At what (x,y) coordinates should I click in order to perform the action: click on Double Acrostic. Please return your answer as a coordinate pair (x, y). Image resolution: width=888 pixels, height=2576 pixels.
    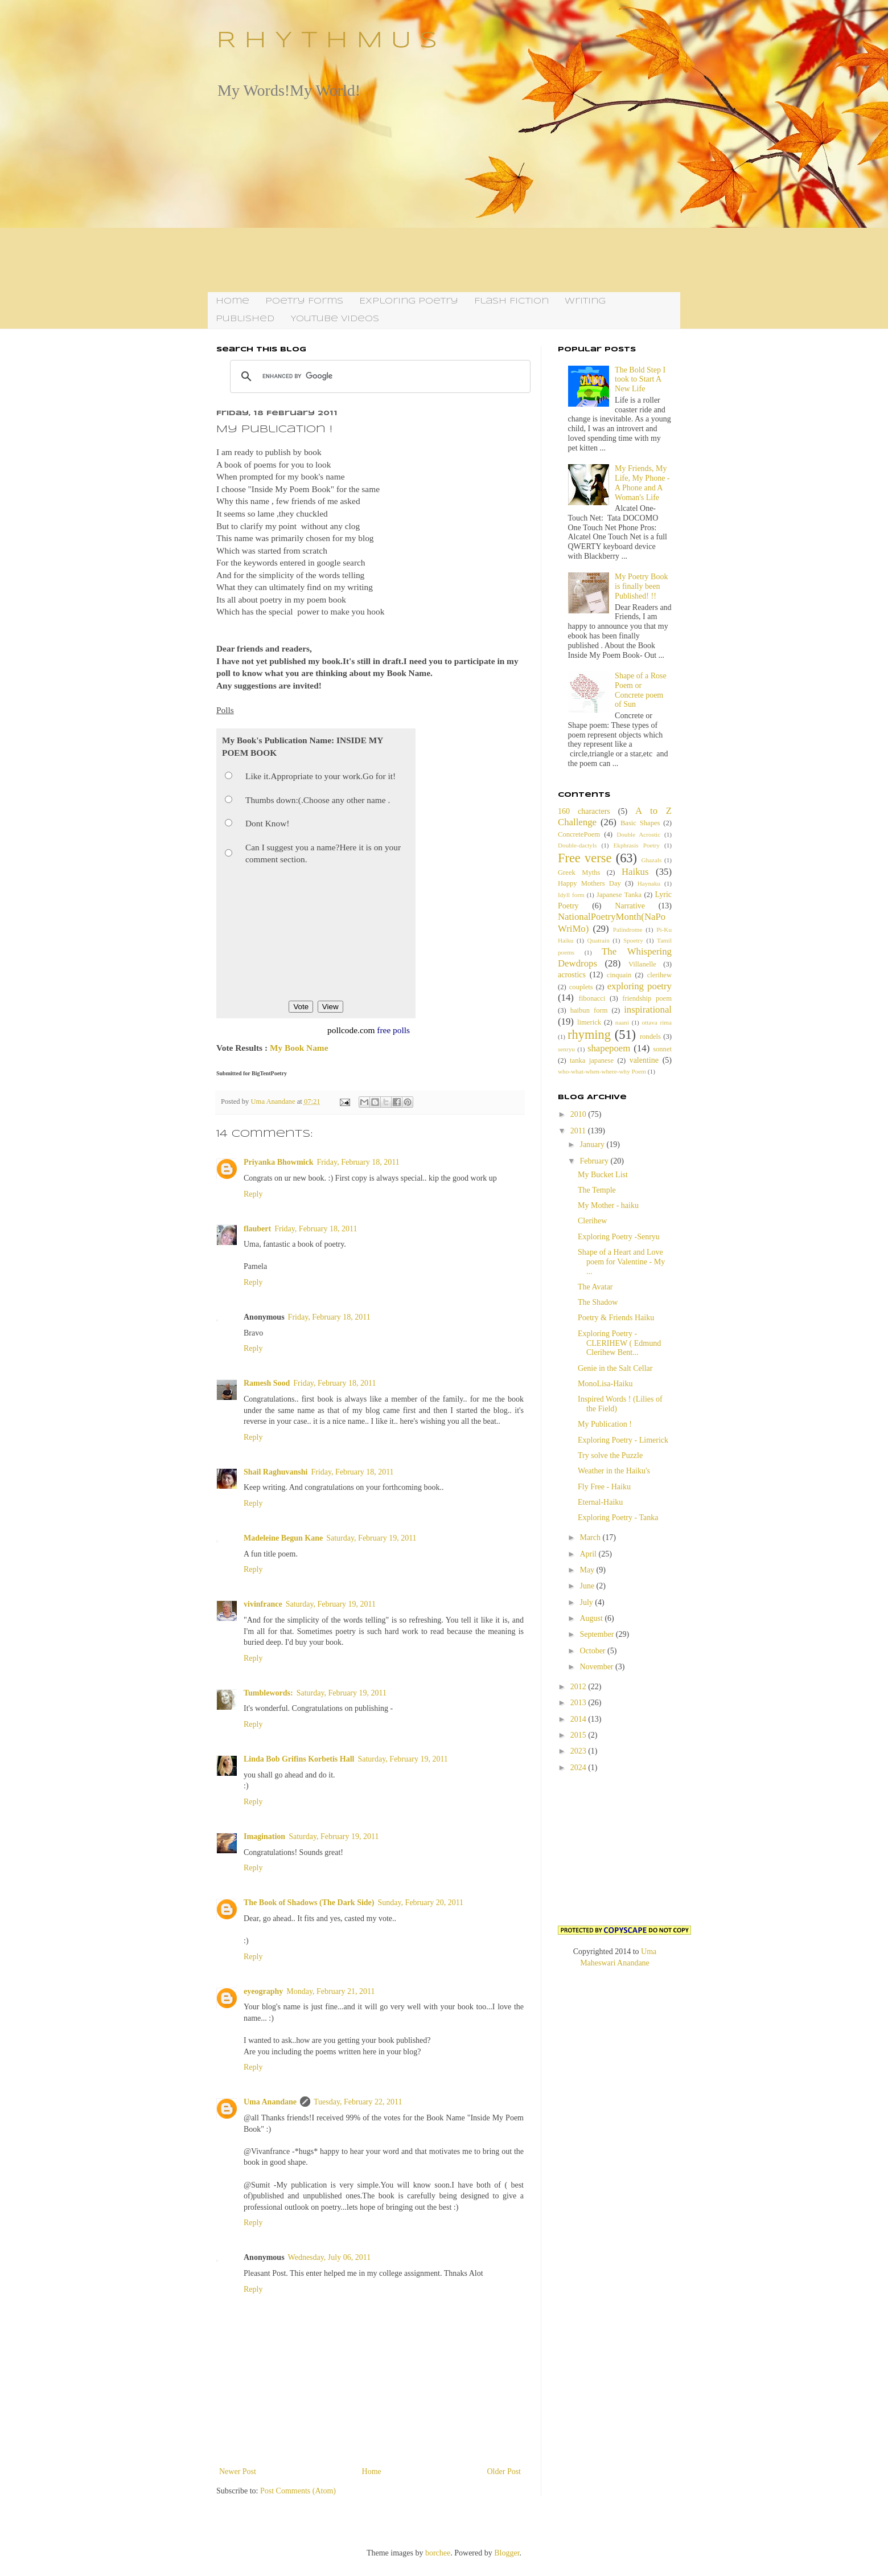
    Looking at the image, I should click on (638, 834).